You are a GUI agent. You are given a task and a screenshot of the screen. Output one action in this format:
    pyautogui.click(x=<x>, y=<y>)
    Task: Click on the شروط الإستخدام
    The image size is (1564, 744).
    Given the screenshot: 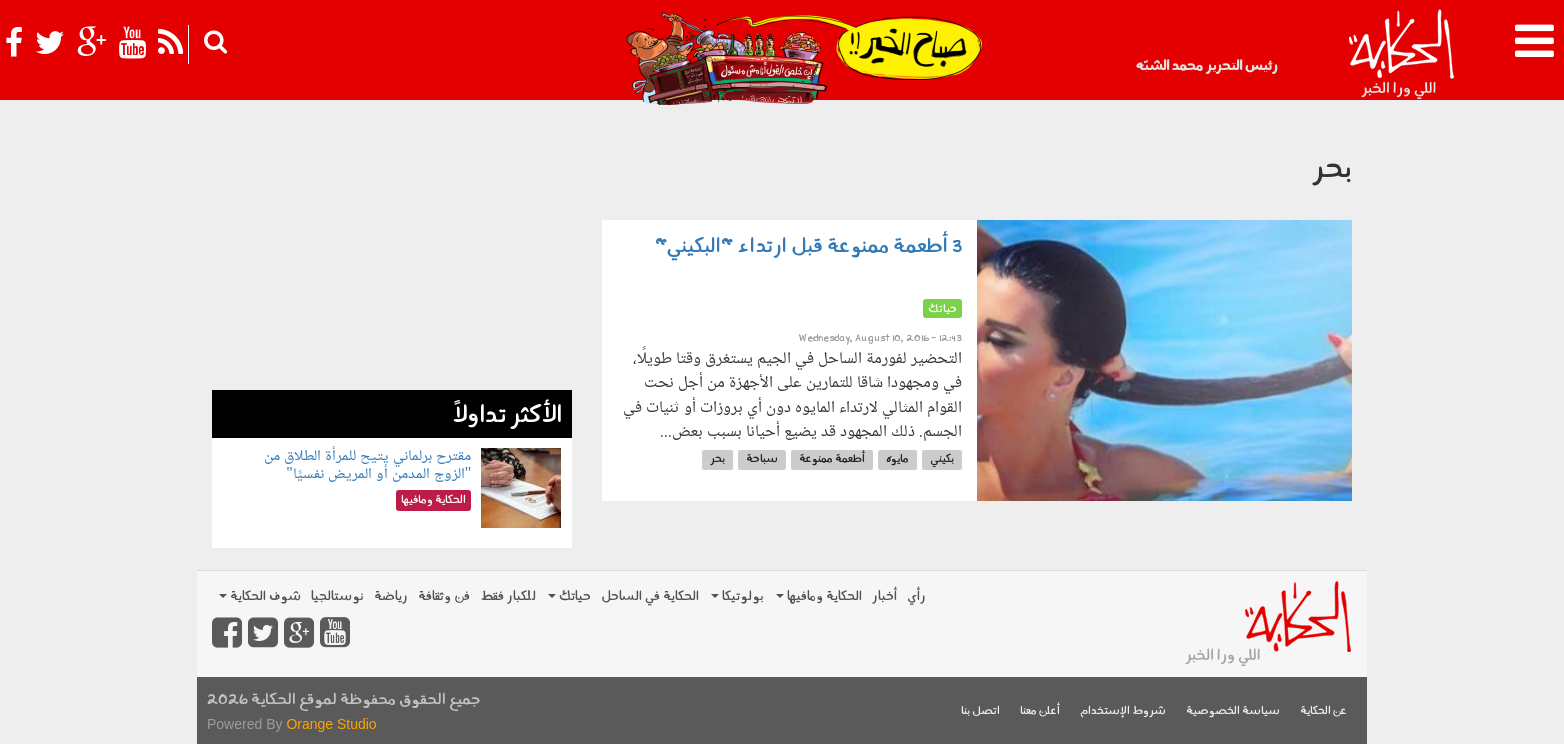 What is the action you would take?
    pyautogui.click(x=1123, y=711)
    